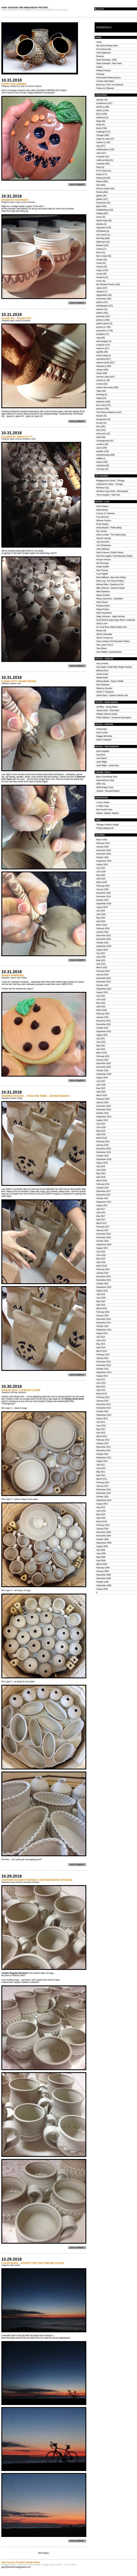  Describe the element at coordinates (103, 989) in the screenshot. I see `September 2022` at that location.